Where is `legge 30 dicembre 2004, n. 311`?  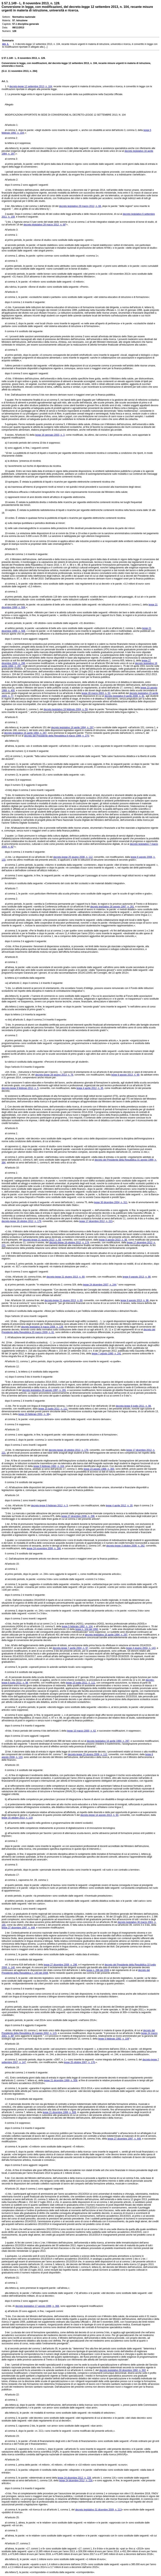
legge 30 dicembre 2004, n. 311 is located at coordinates (110, 1202).